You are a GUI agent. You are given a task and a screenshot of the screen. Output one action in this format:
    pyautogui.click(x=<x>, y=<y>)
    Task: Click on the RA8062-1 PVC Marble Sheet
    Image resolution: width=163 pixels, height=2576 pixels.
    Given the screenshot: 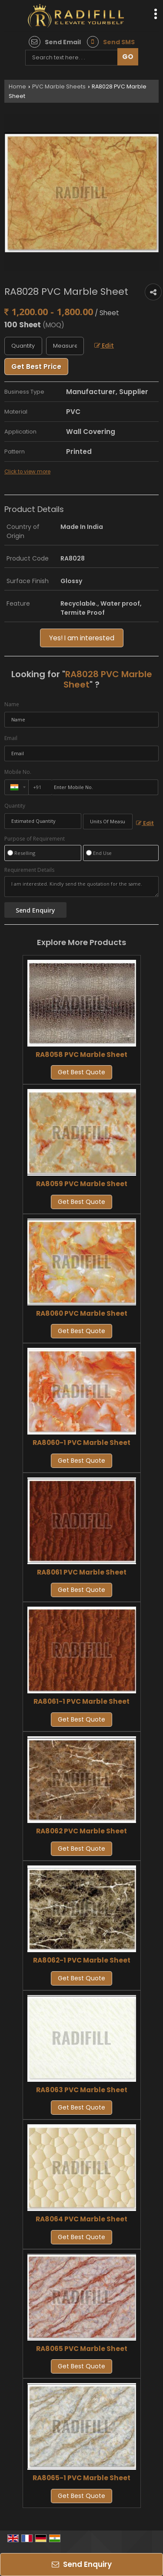 What is the action you would take?
    pyautogui.click(x=81, y=1960)
    